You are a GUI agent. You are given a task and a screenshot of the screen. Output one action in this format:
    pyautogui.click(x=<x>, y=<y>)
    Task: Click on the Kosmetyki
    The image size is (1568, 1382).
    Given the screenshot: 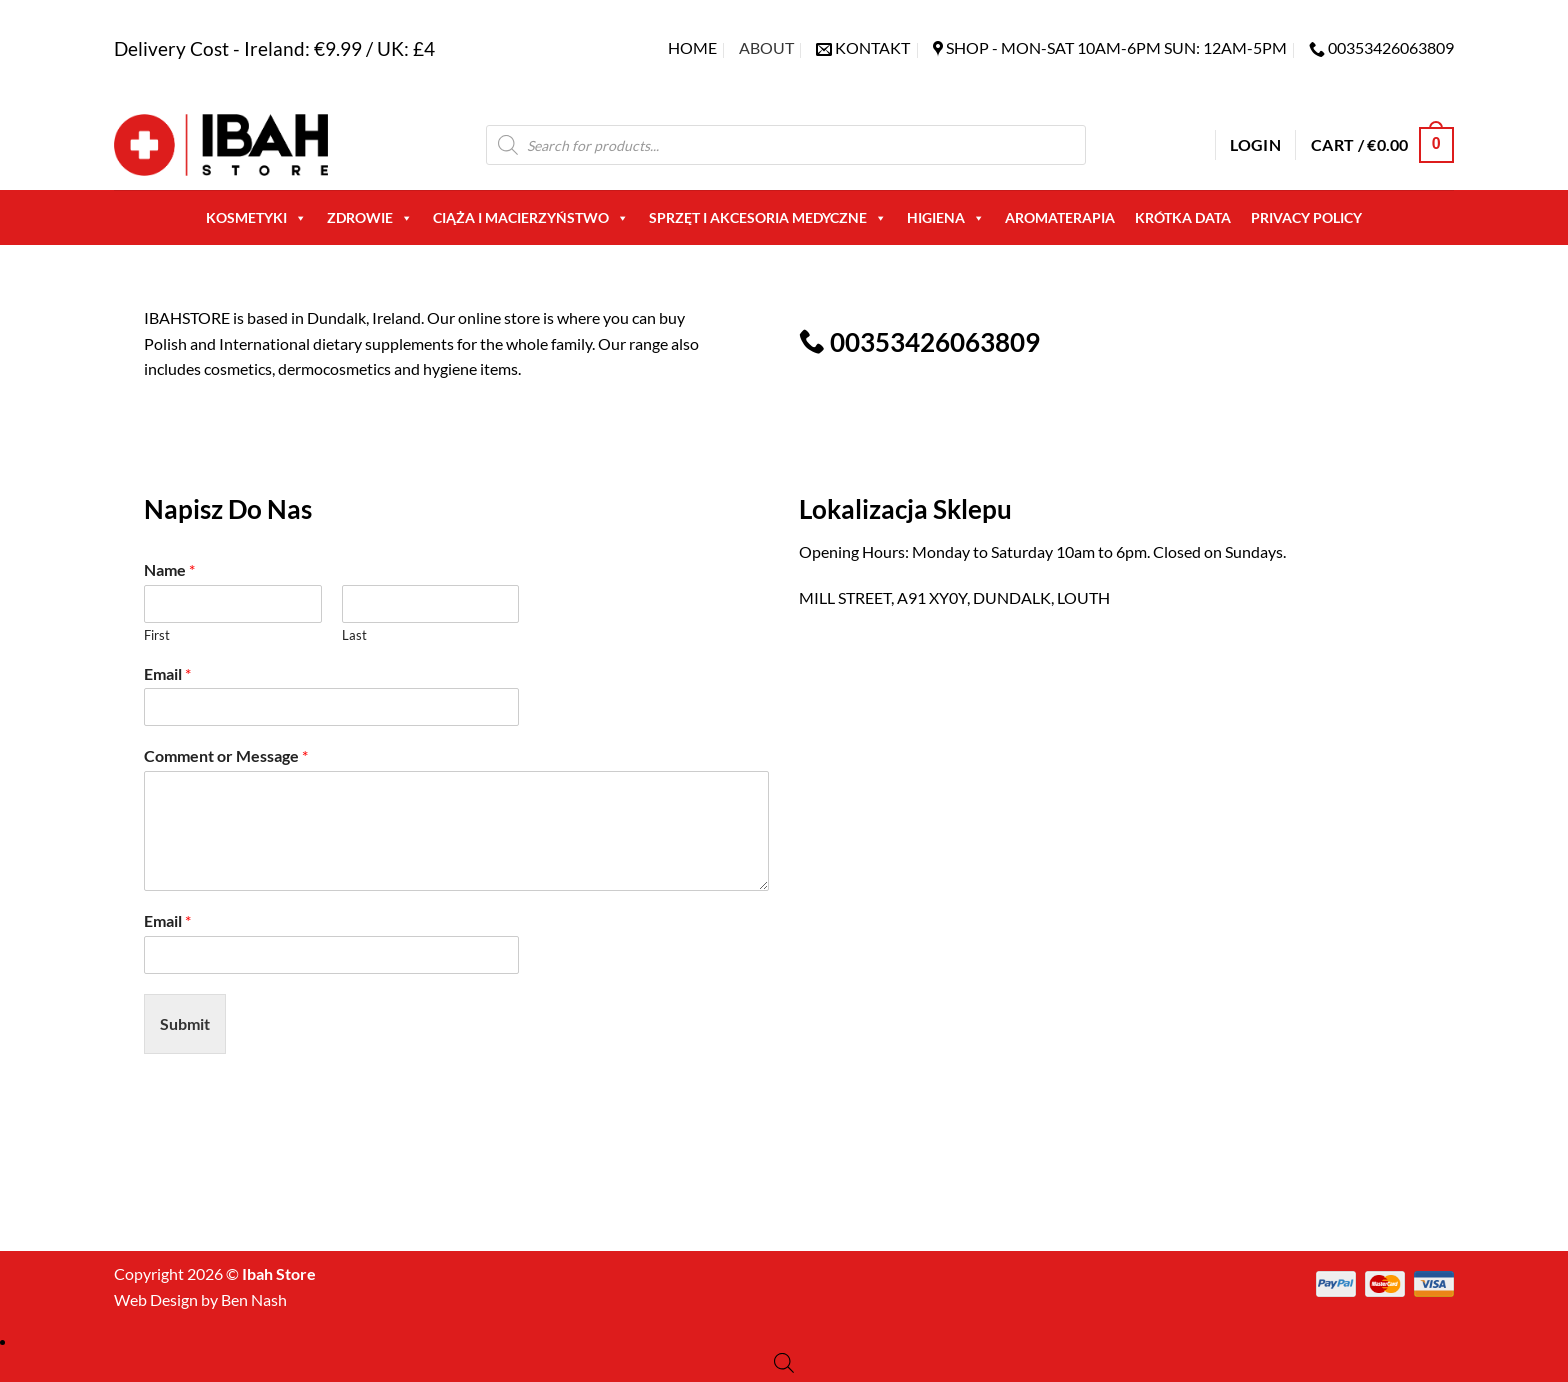 What is the action you would take?
    pyautogui.click(x=256, y=218)
    